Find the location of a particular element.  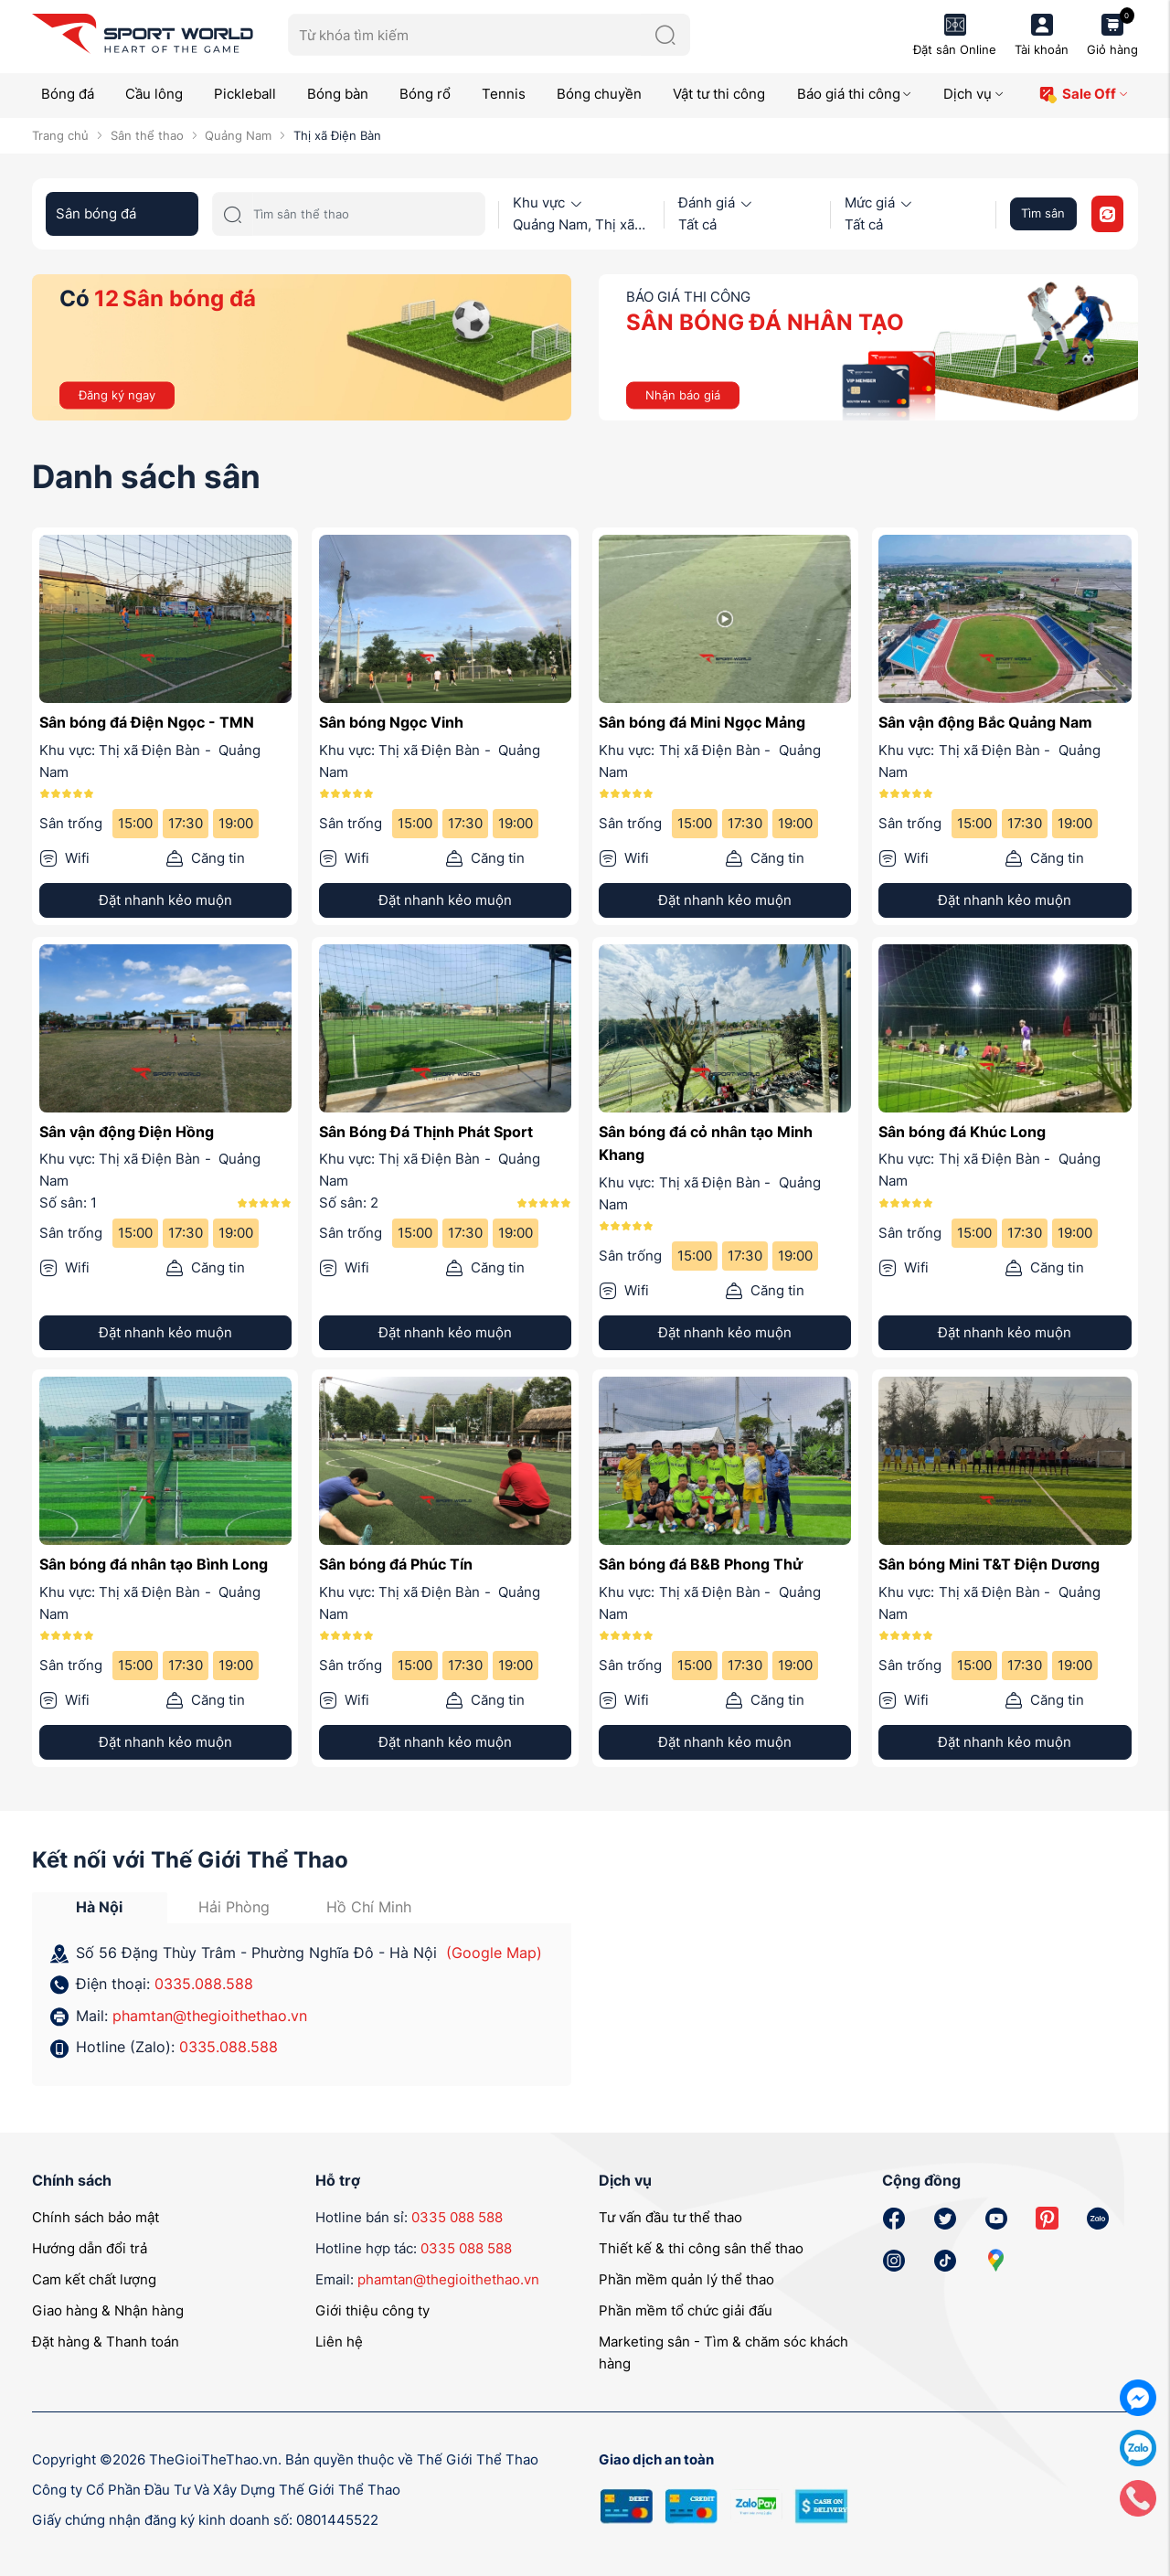

Giao hàng & Nhận hàng is located at coordinates (108, 2310).